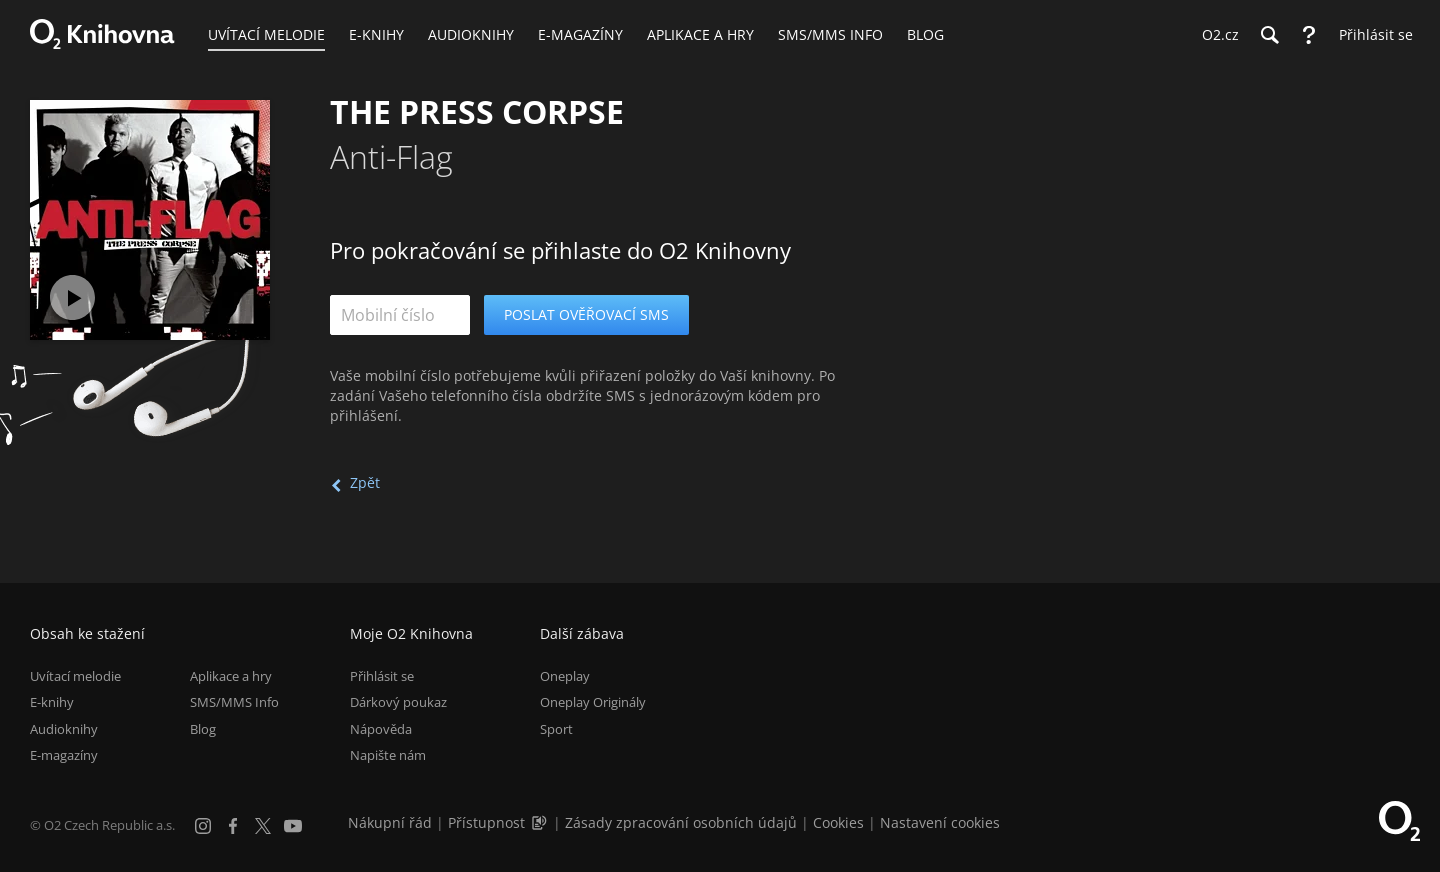 The image size is (1440, 872). I want to click on Zpět, so click(365, 482).